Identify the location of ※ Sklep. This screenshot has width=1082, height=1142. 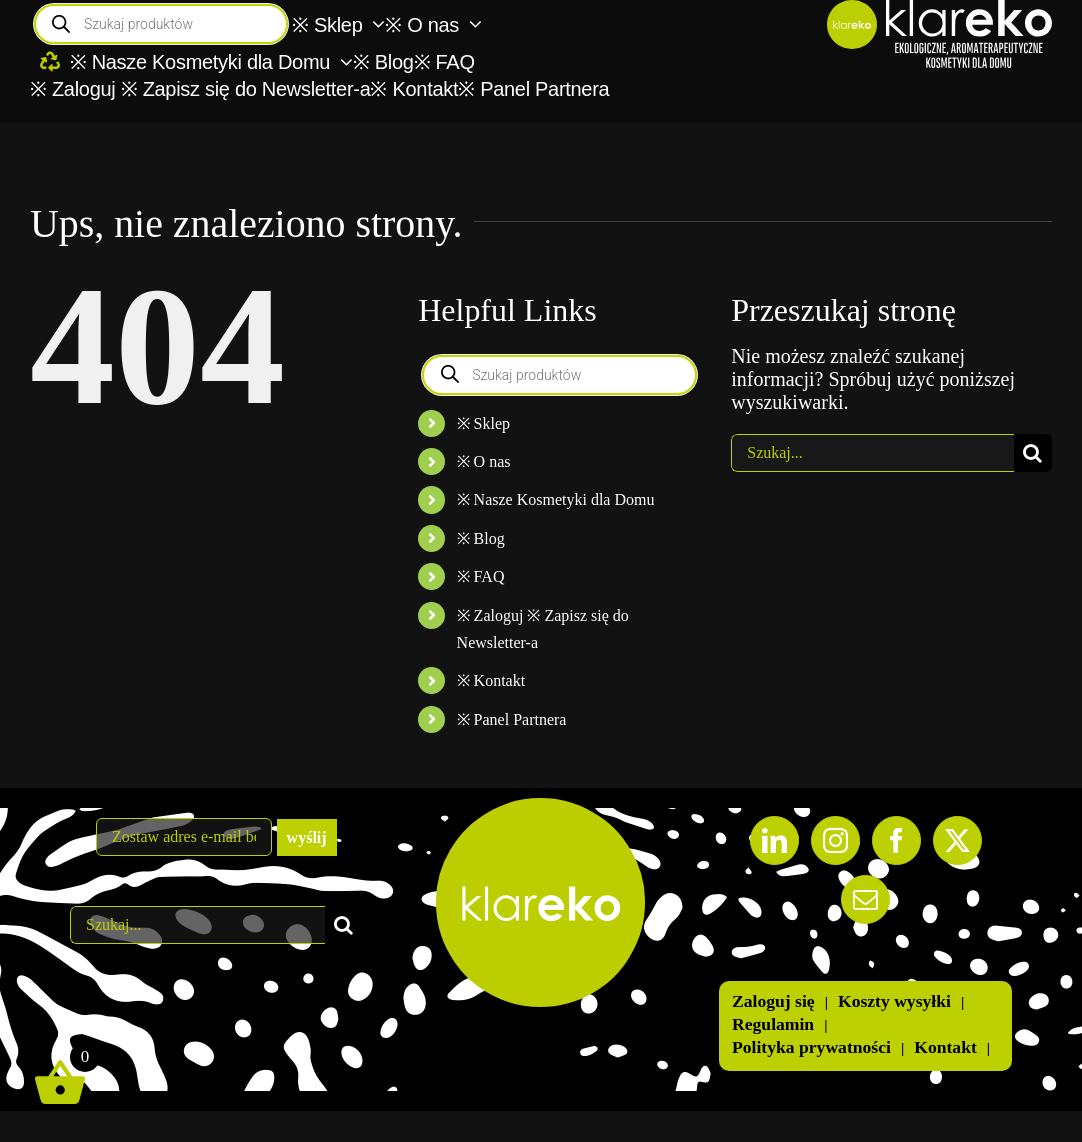
(483, 423).